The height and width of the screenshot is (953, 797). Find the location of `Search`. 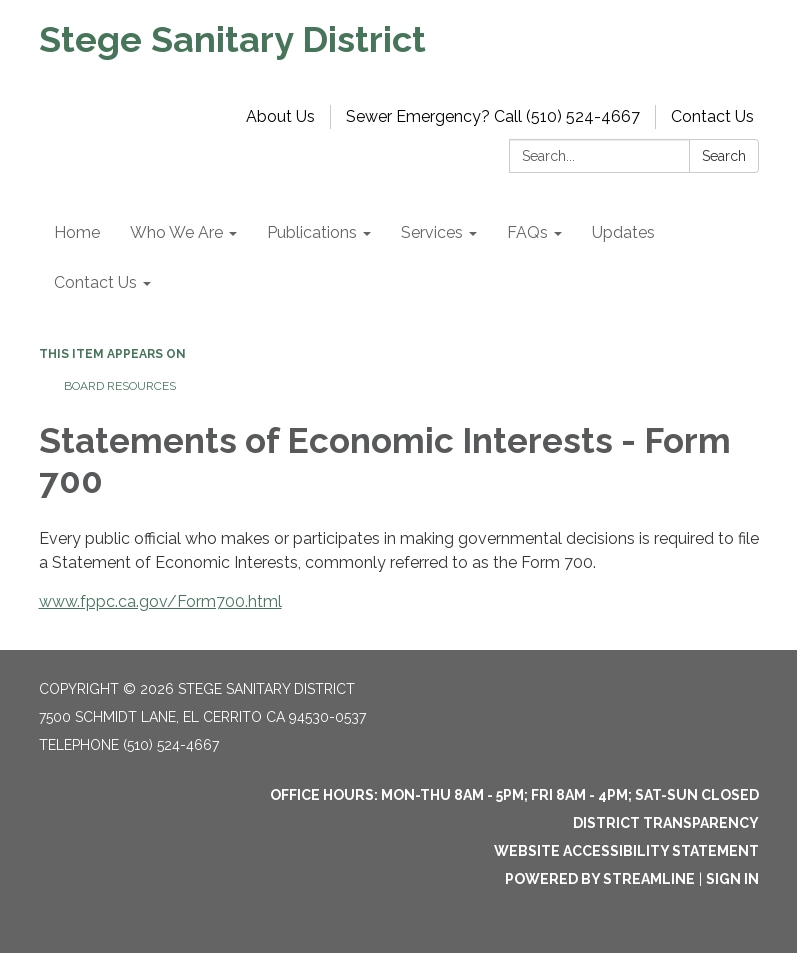

Search is located at coordinates (724, 156).